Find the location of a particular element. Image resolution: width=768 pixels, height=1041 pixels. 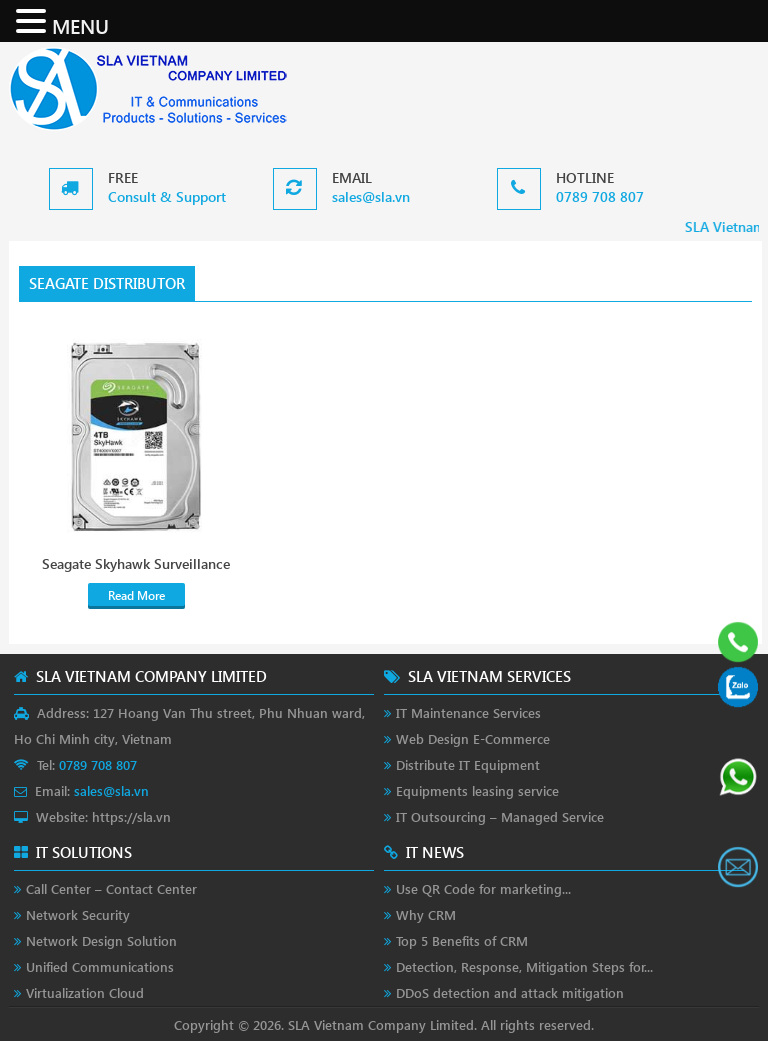

Network Design Solution is located at coordinates (101, 940).